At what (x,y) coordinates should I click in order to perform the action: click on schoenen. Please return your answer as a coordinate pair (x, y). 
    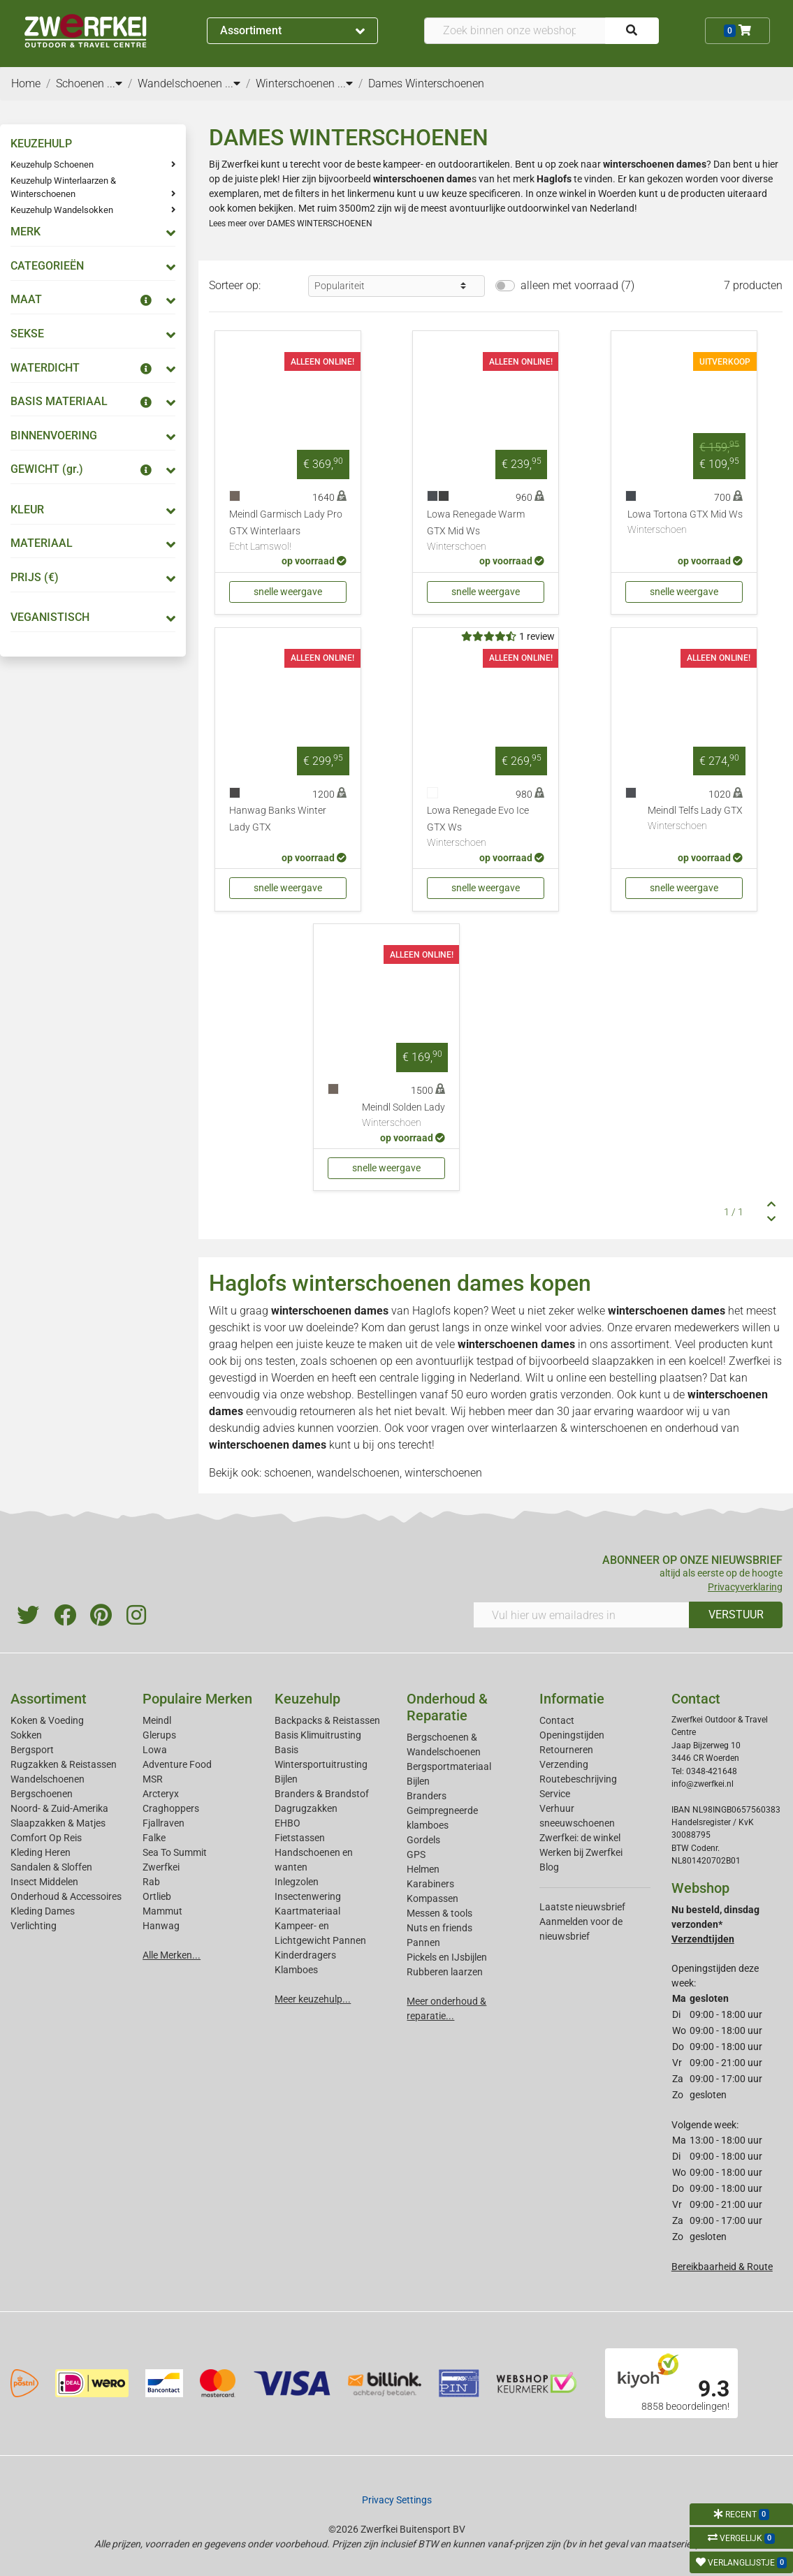
    Looking at the image, I should click on (288, 1472).